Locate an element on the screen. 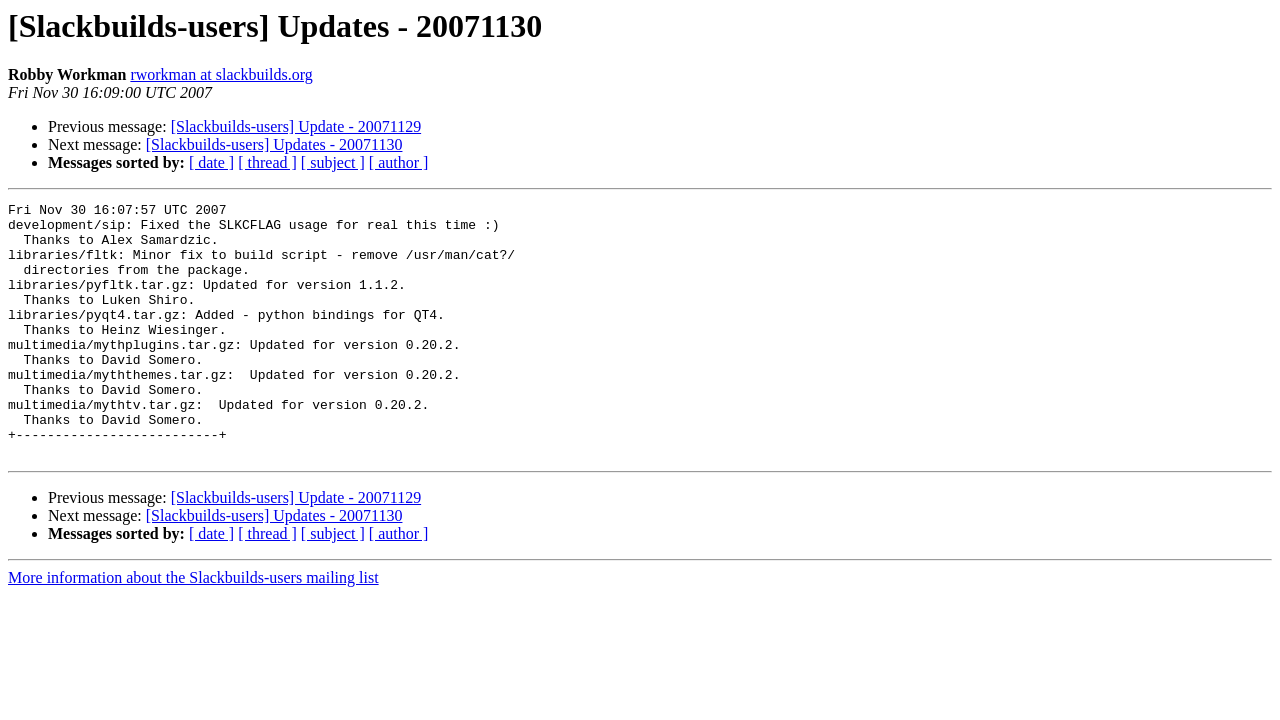  [ author ] is located at coordinates (399, 162).